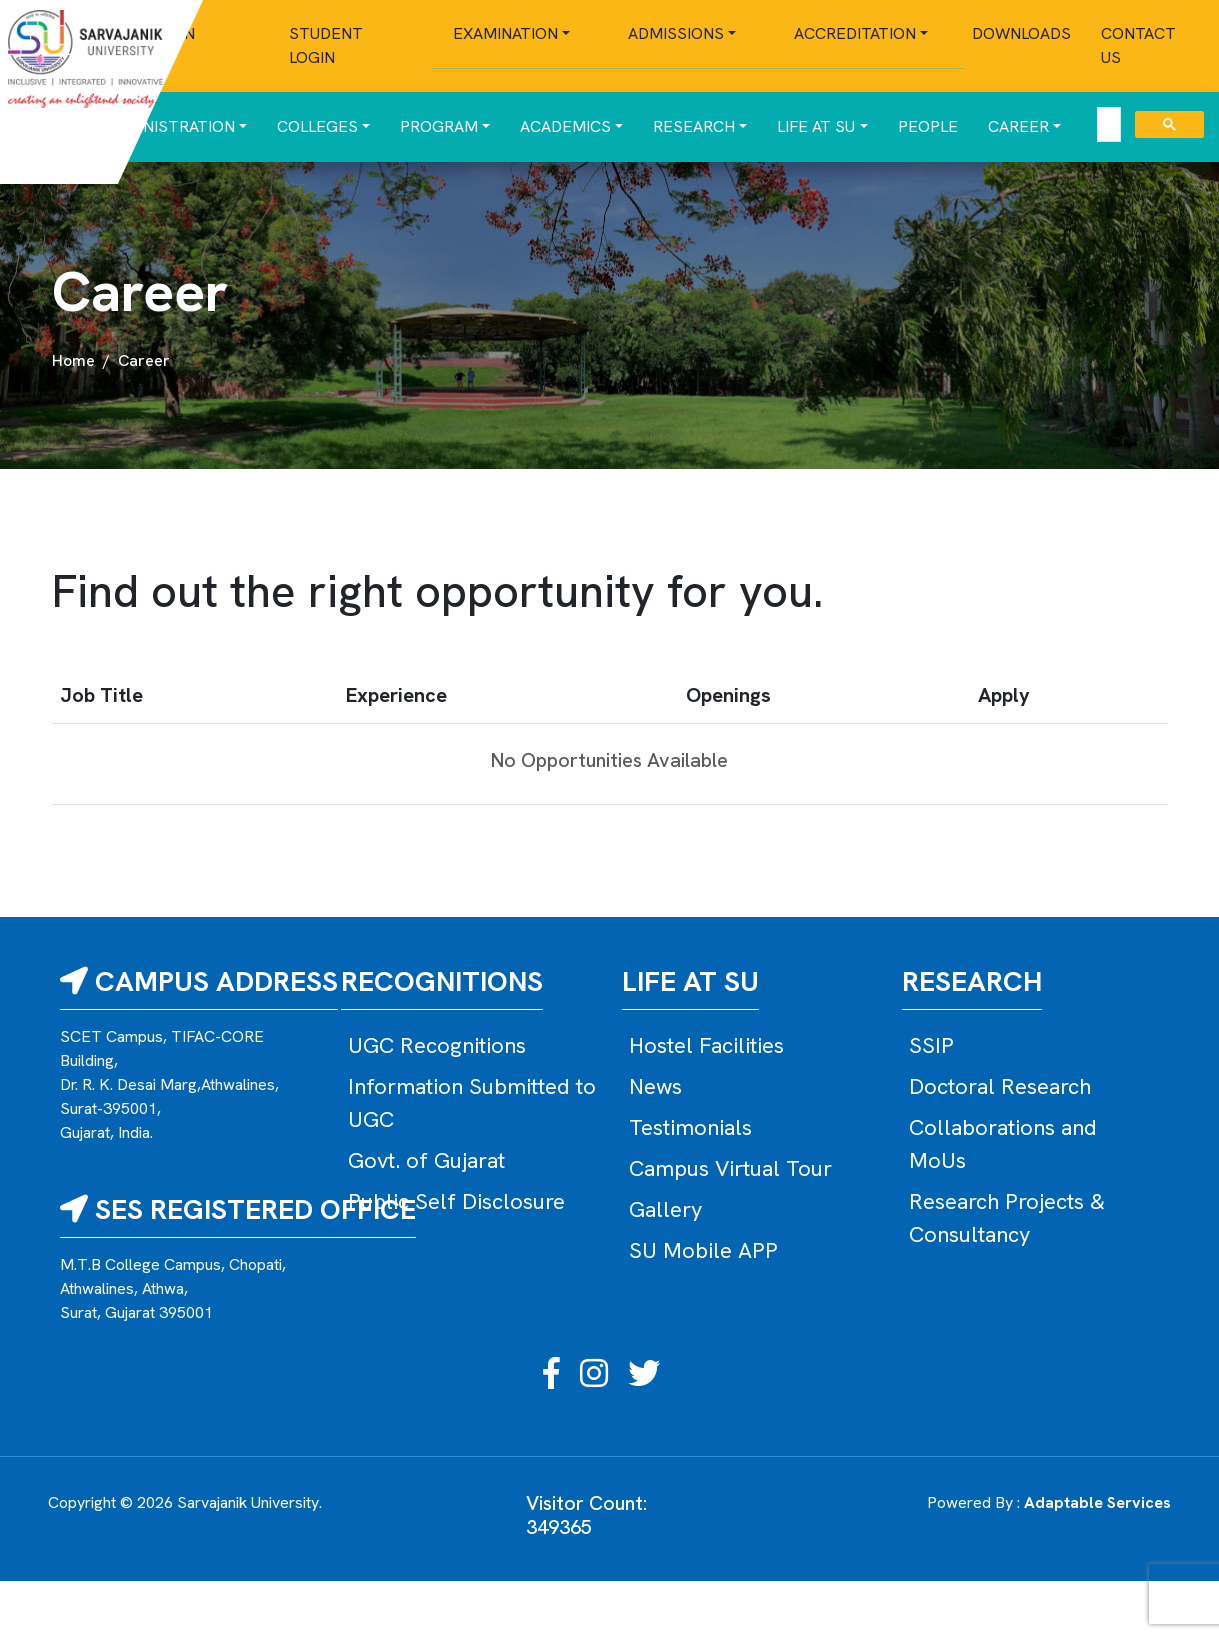 This screenshot has height=1638, width=1219. I want to click on UGC Recognitions, so click(437, 1045).